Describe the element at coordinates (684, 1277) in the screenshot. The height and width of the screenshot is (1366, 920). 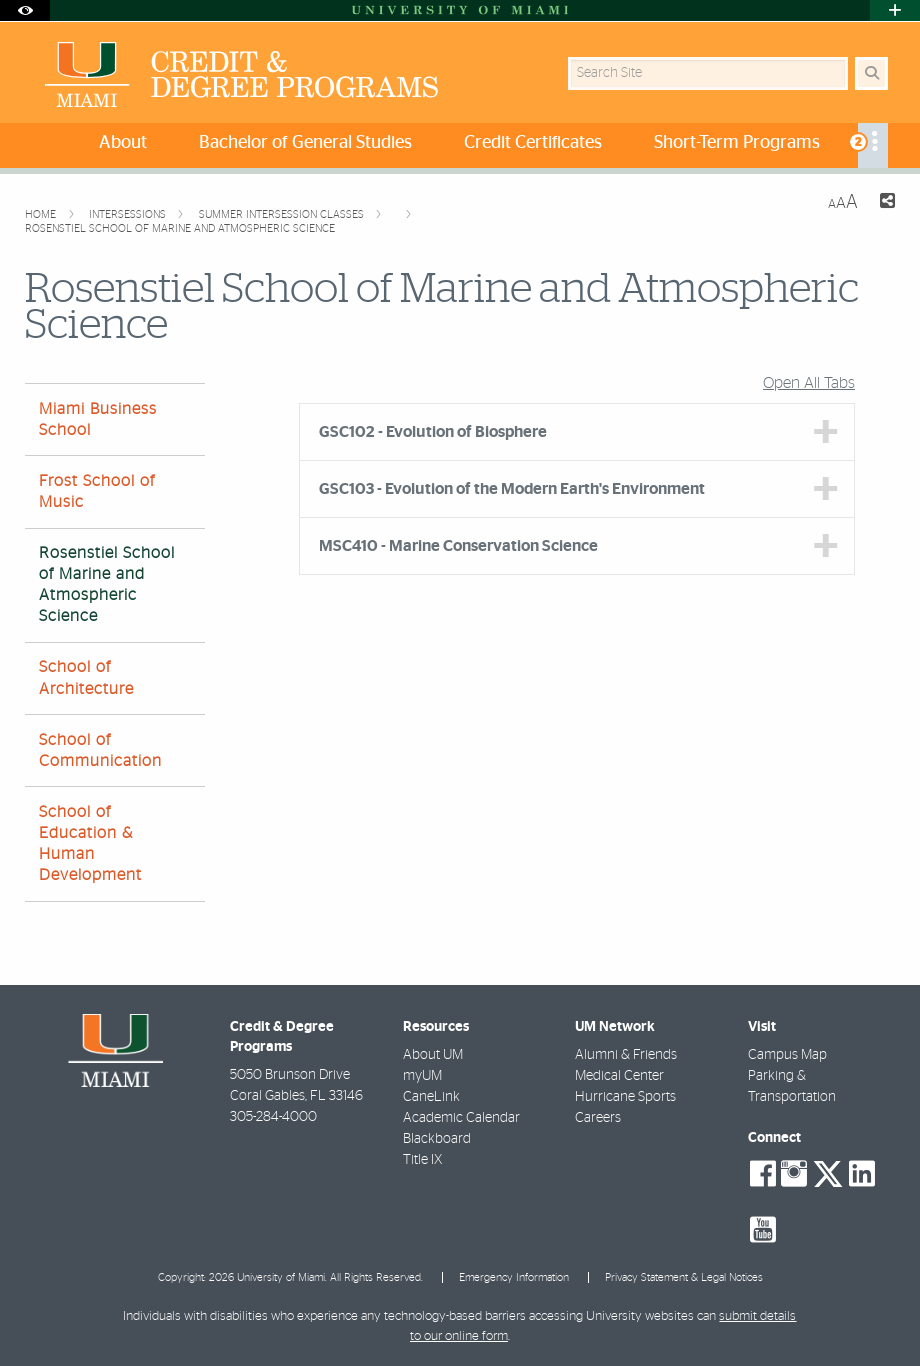
I see `Privacy Statement & Legal Notices` at that location.